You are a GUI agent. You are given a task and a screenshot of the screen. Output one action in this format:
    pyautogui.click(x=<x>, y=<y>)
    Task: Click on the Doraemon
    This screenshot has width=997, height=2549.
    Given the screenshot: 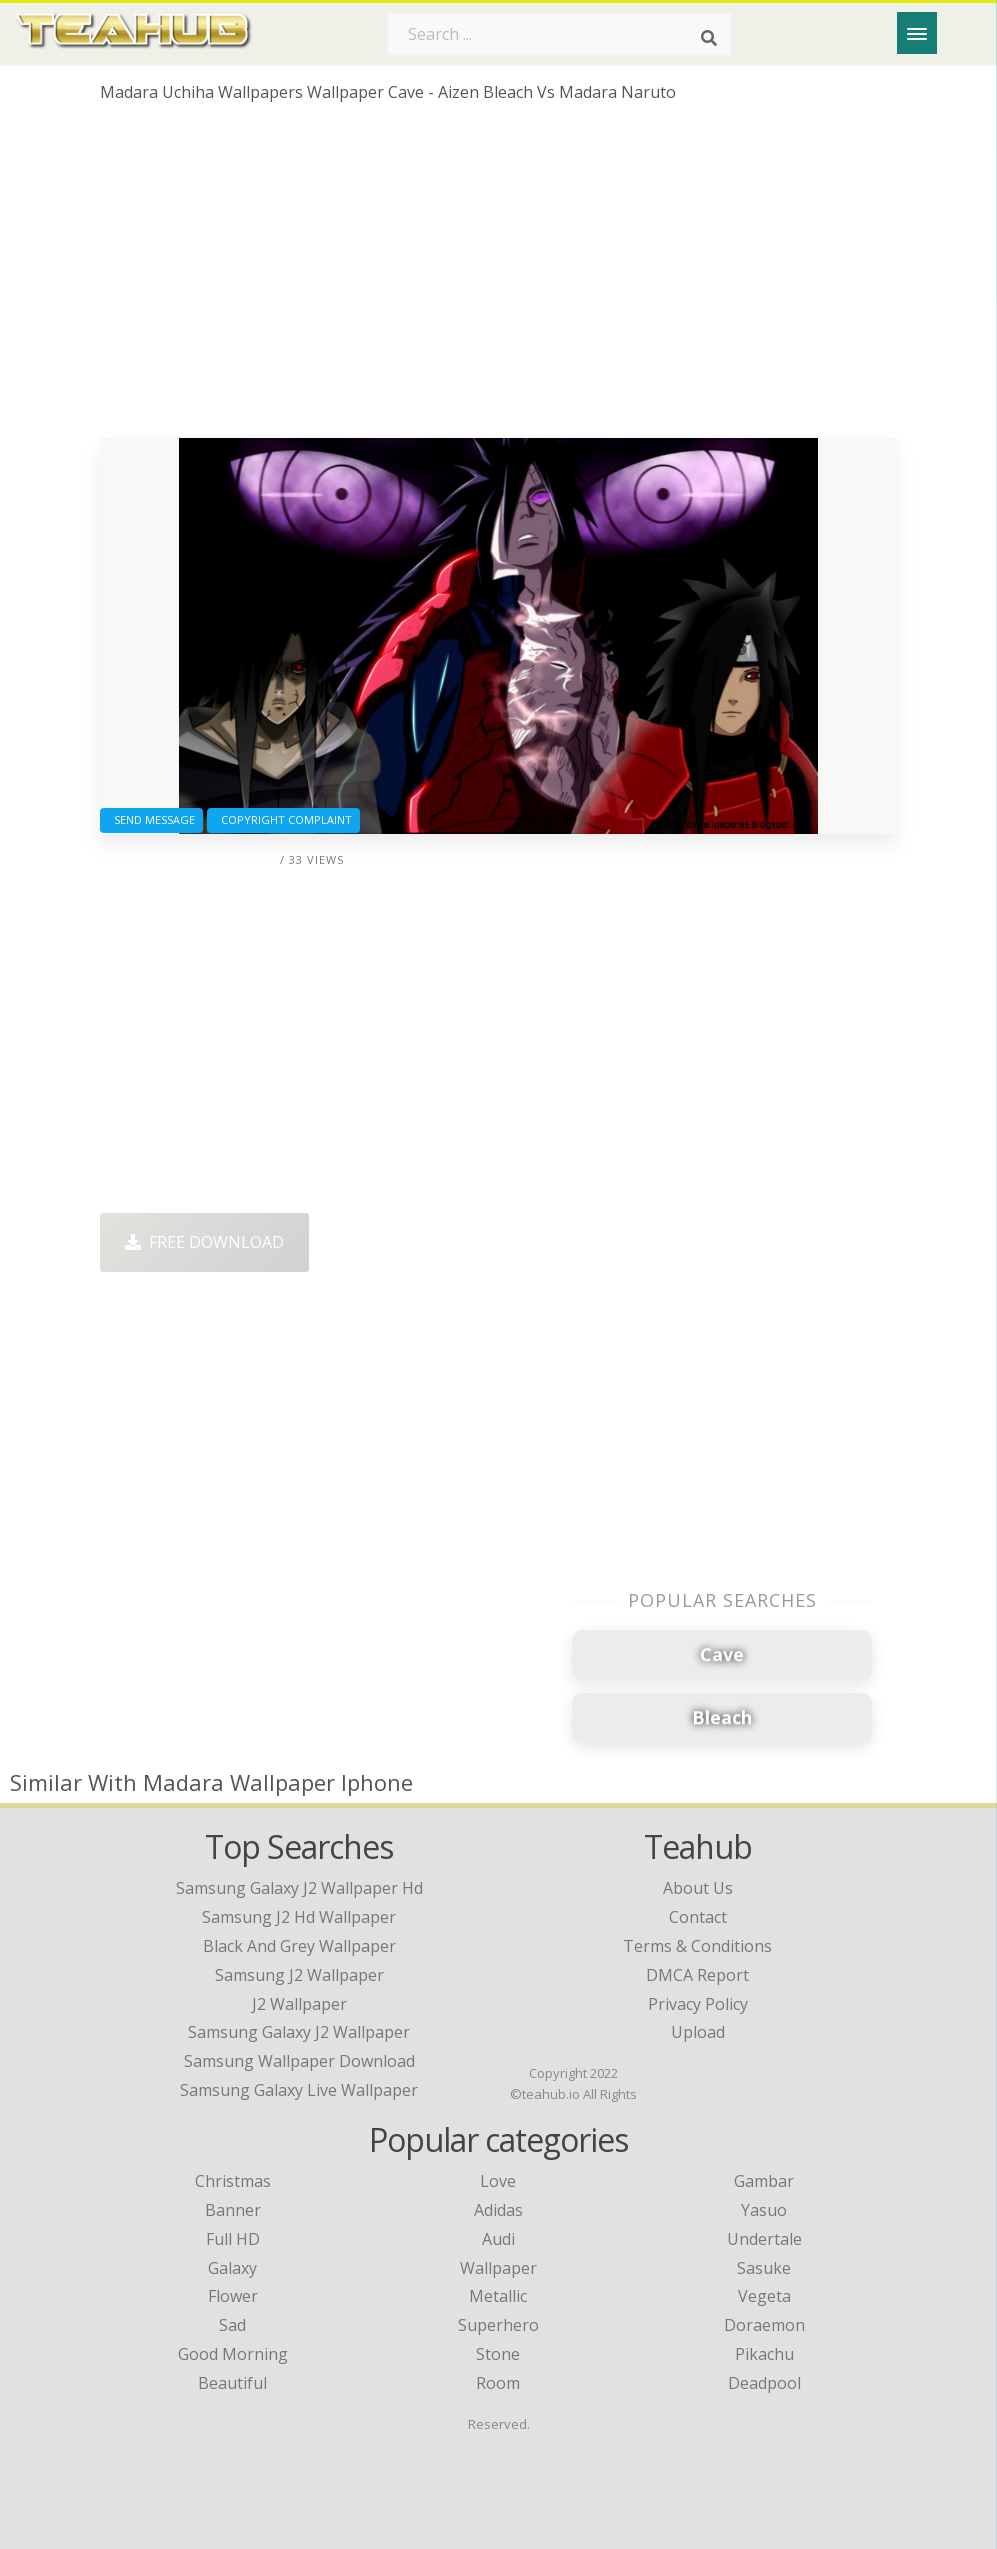 What is the action you would take?
    pyautogui.click(x=764, y=2325)
    